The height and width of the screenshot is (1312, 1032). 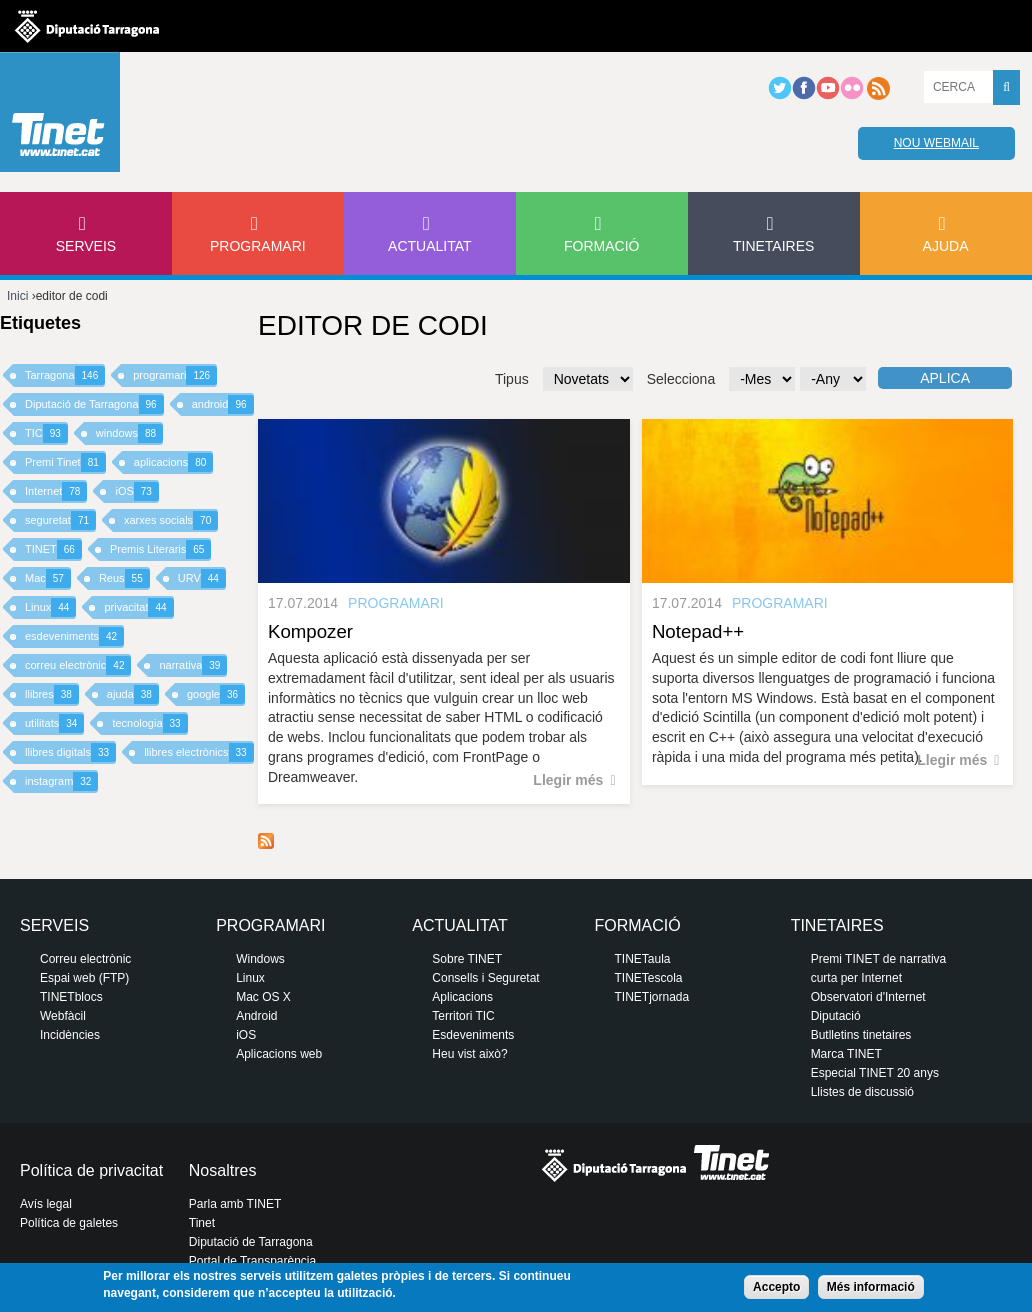 I want to click on Espai web (FTP), so click(x=84, y=978).